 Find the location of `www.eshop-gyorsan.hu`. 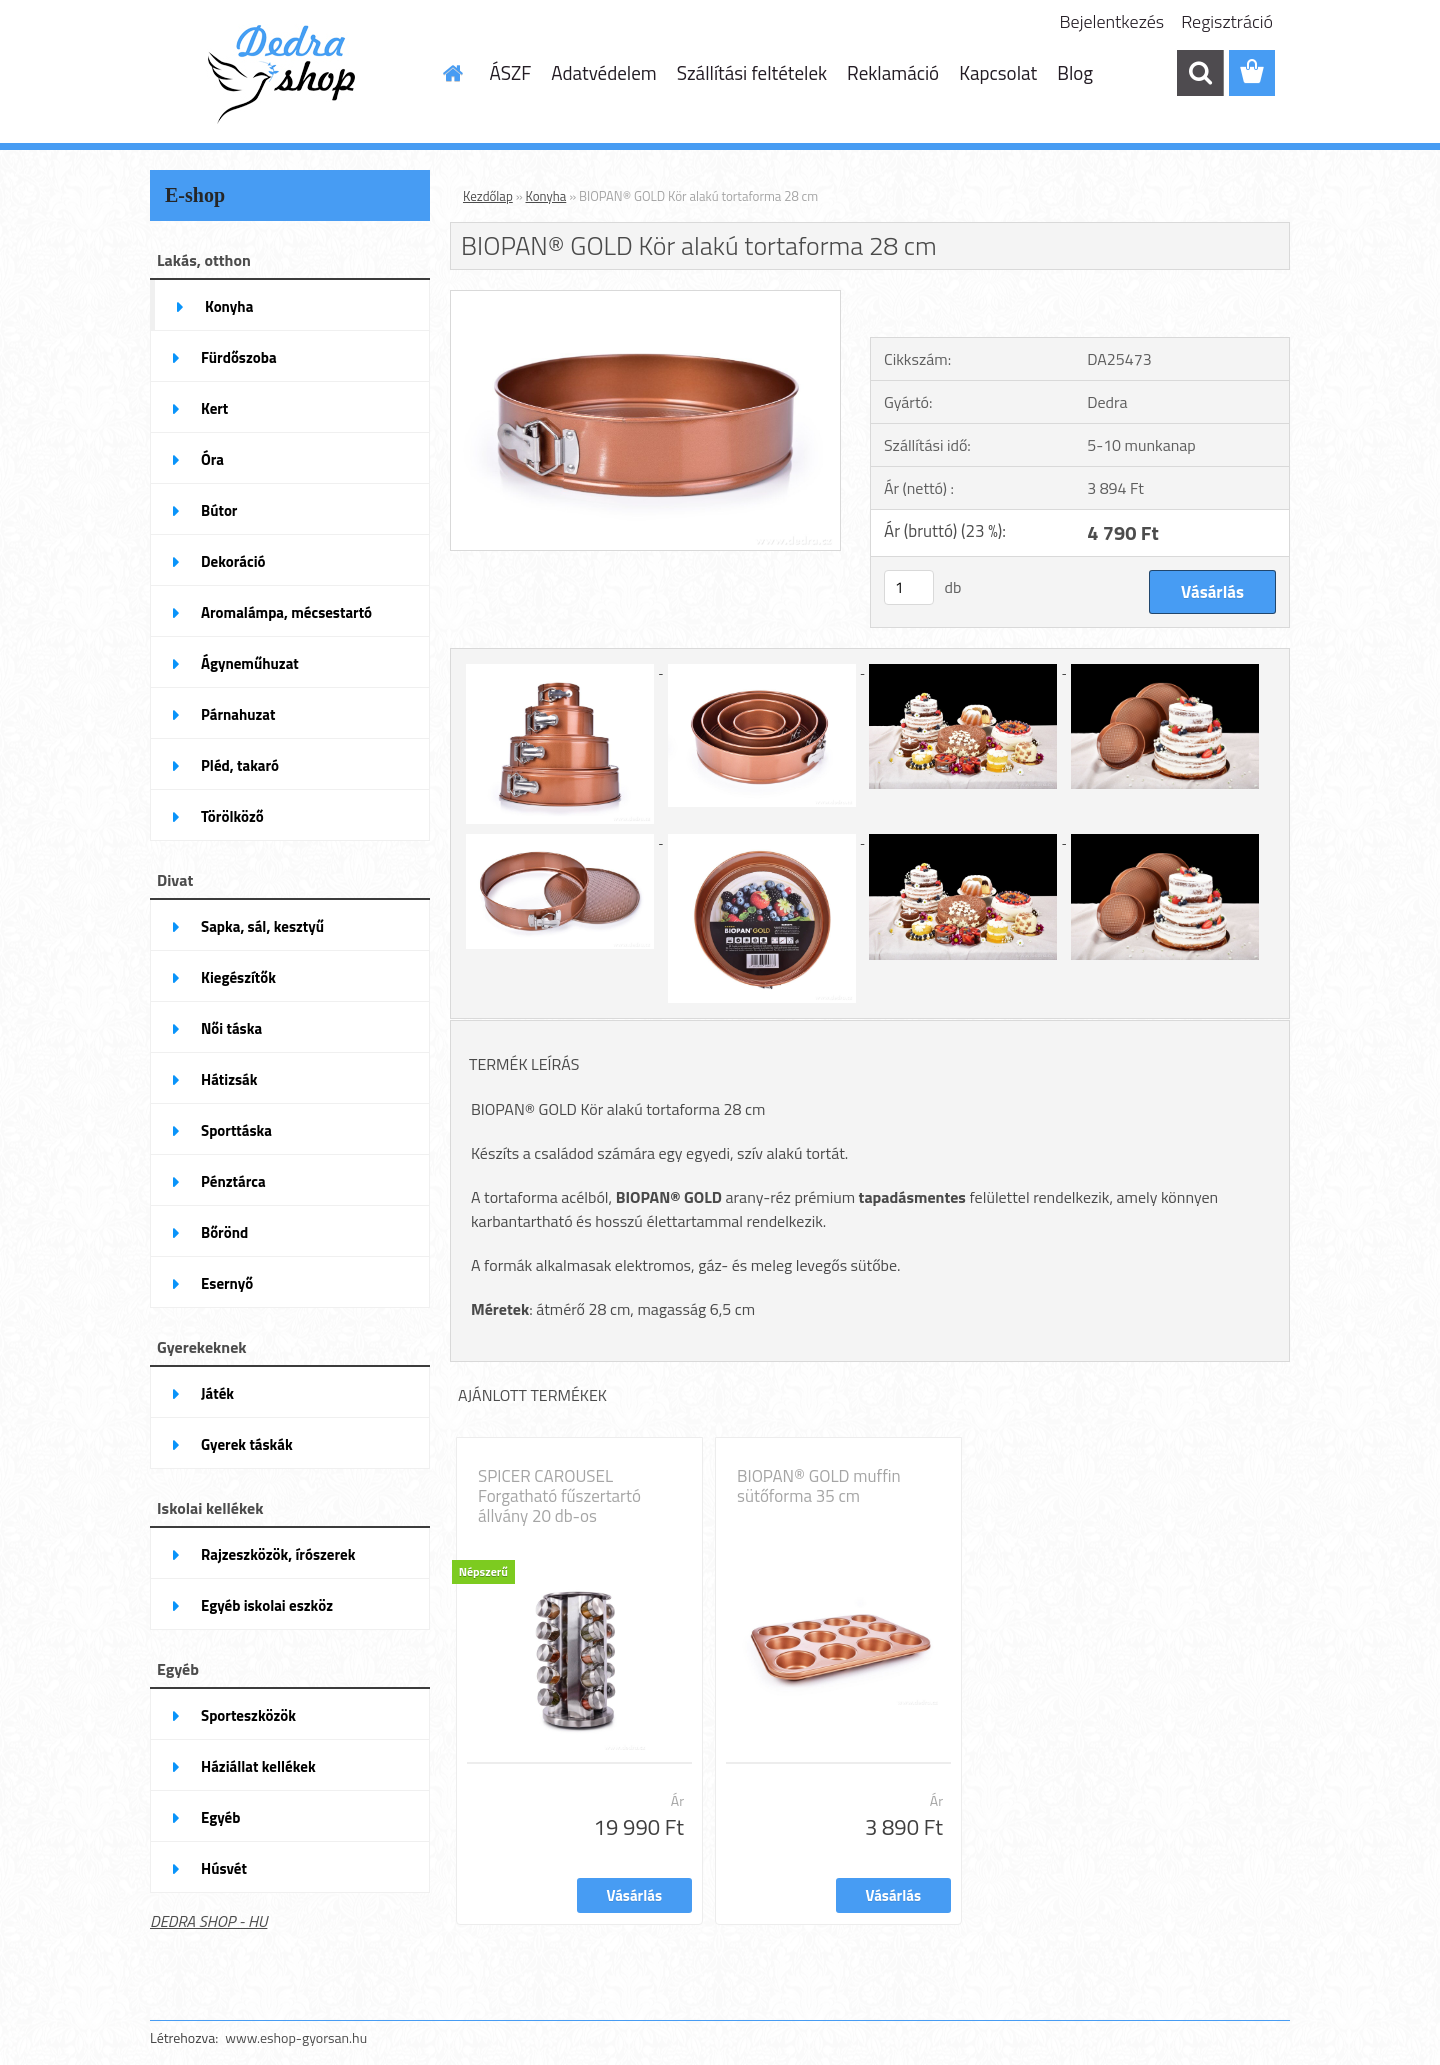

www.eshop-gyorsan.hu is located at coordinates (296, 2037).